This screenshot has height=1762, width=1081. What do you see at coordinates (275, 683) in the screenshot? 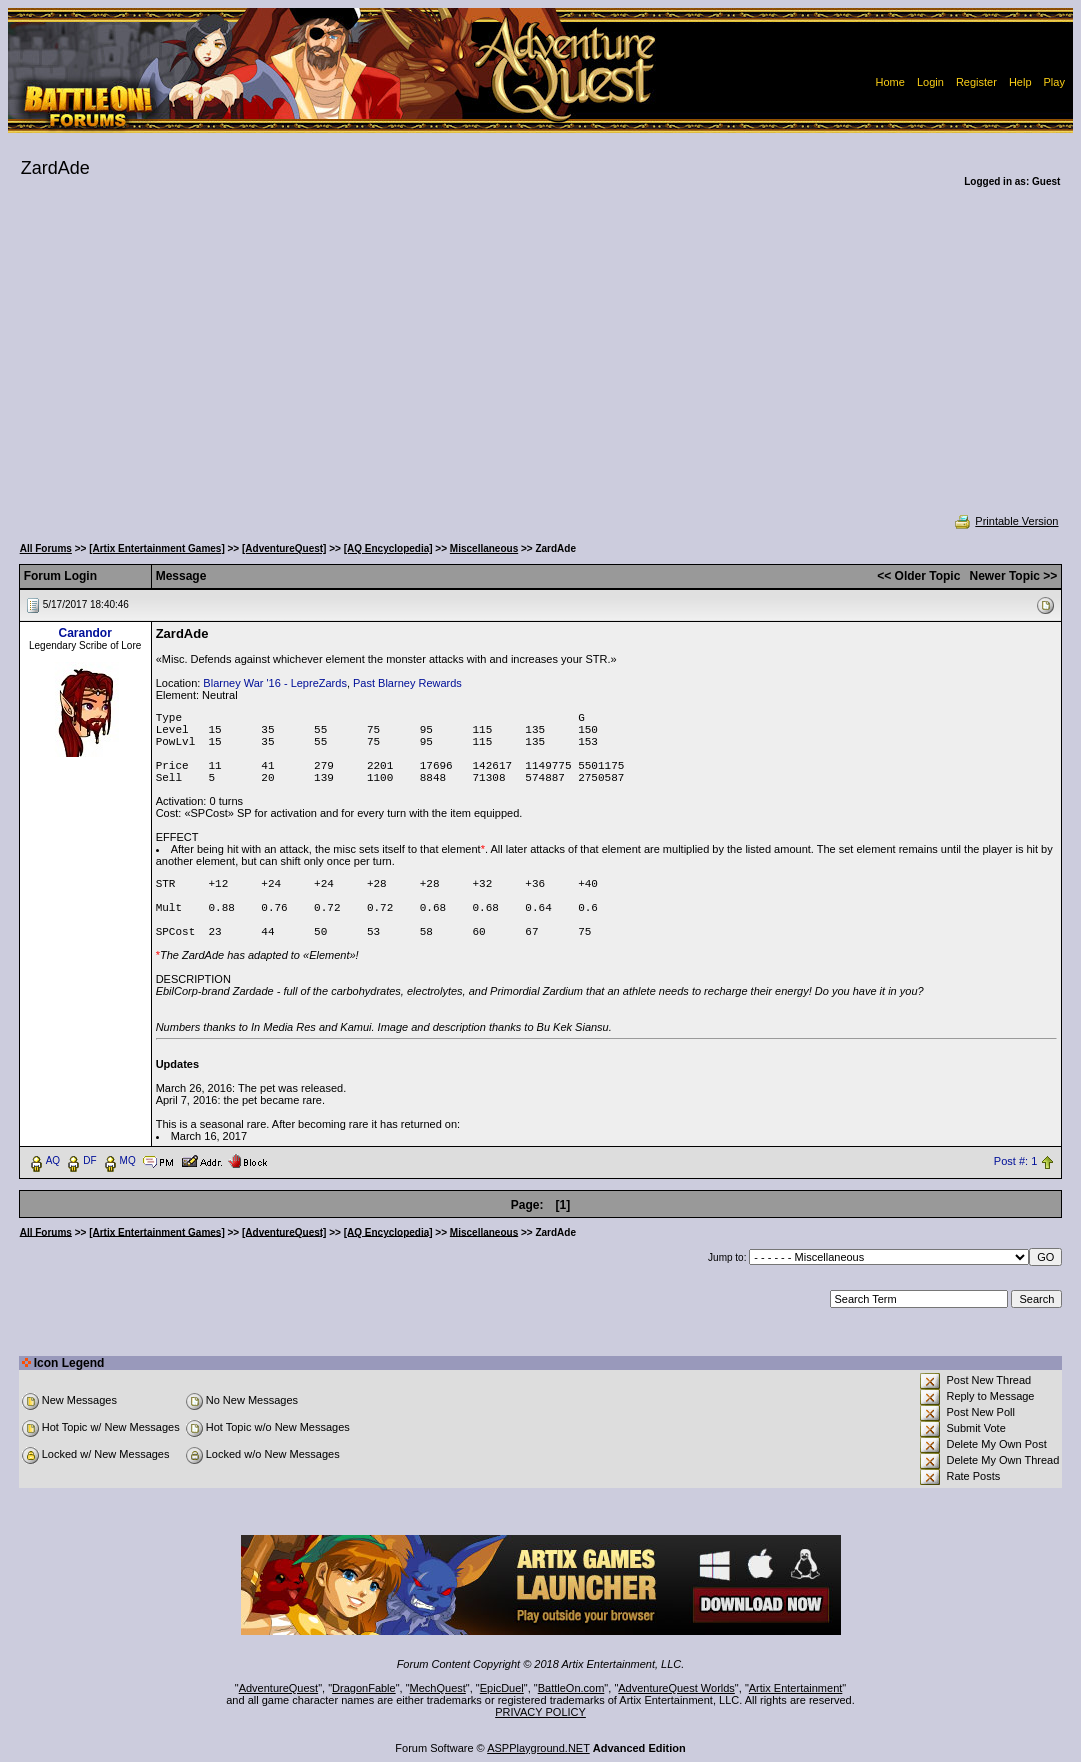
I see `Blarney War '16 - LepreZards` at bounding box center [275, 683].